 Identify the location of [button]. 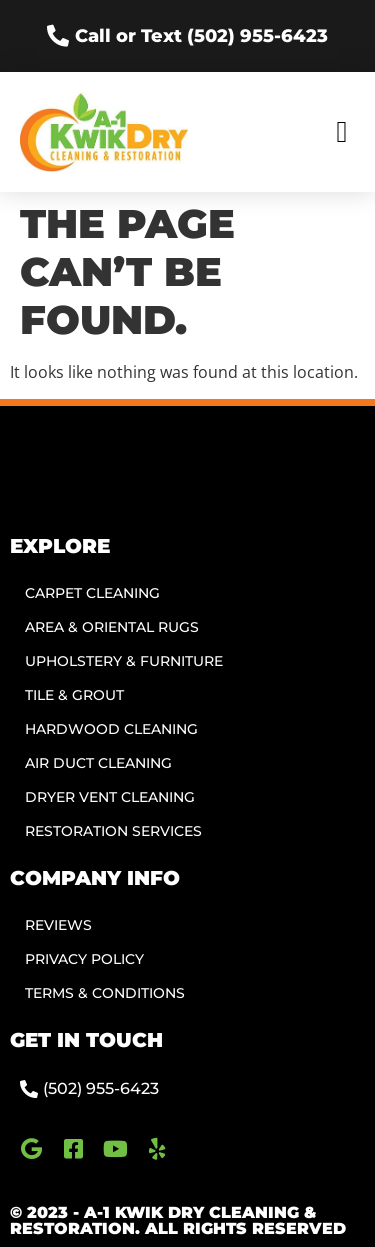
(342, 132).